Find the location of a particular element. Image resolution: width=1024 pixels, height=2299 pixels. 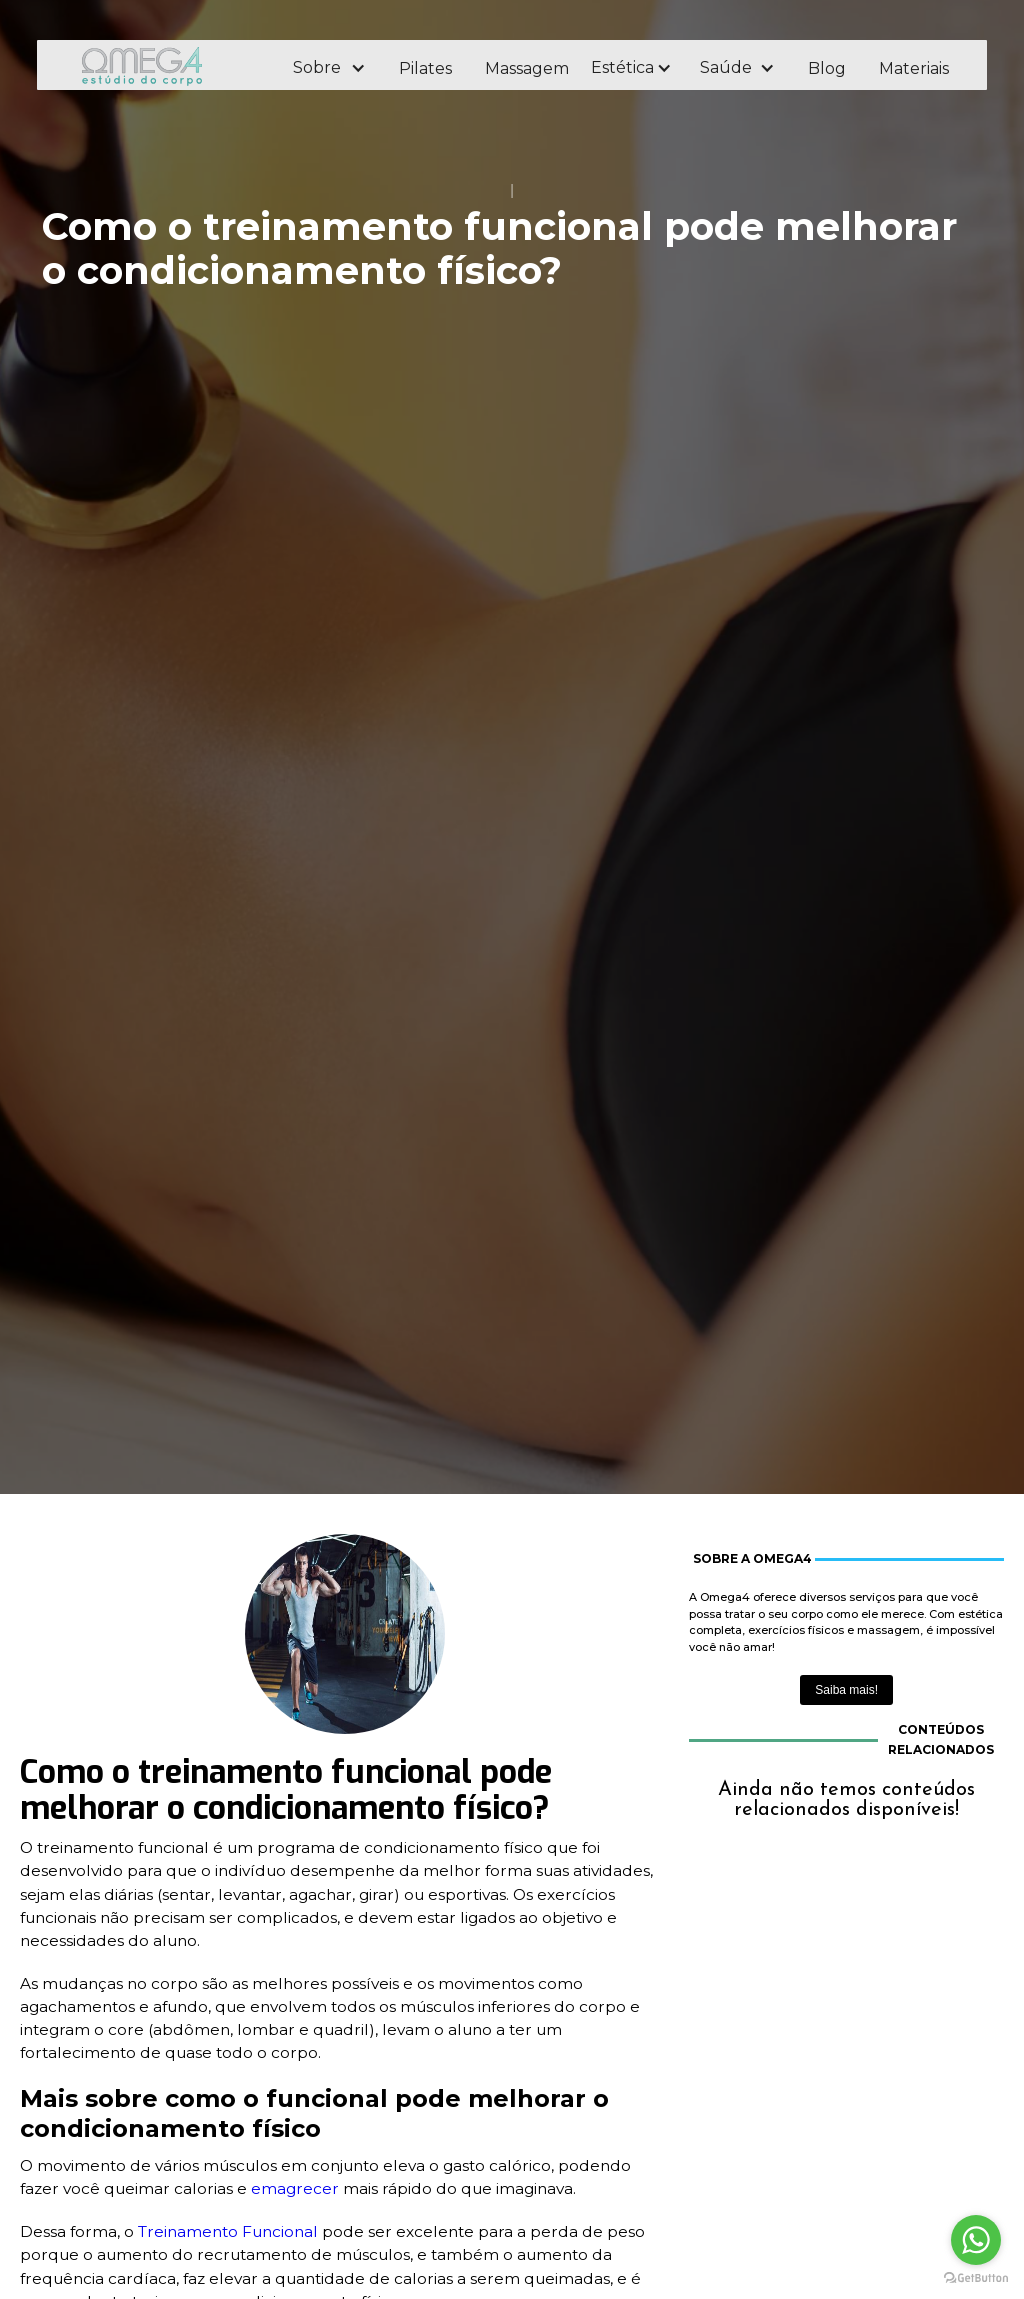

emagrecer is located at coordinates (297, 2188).